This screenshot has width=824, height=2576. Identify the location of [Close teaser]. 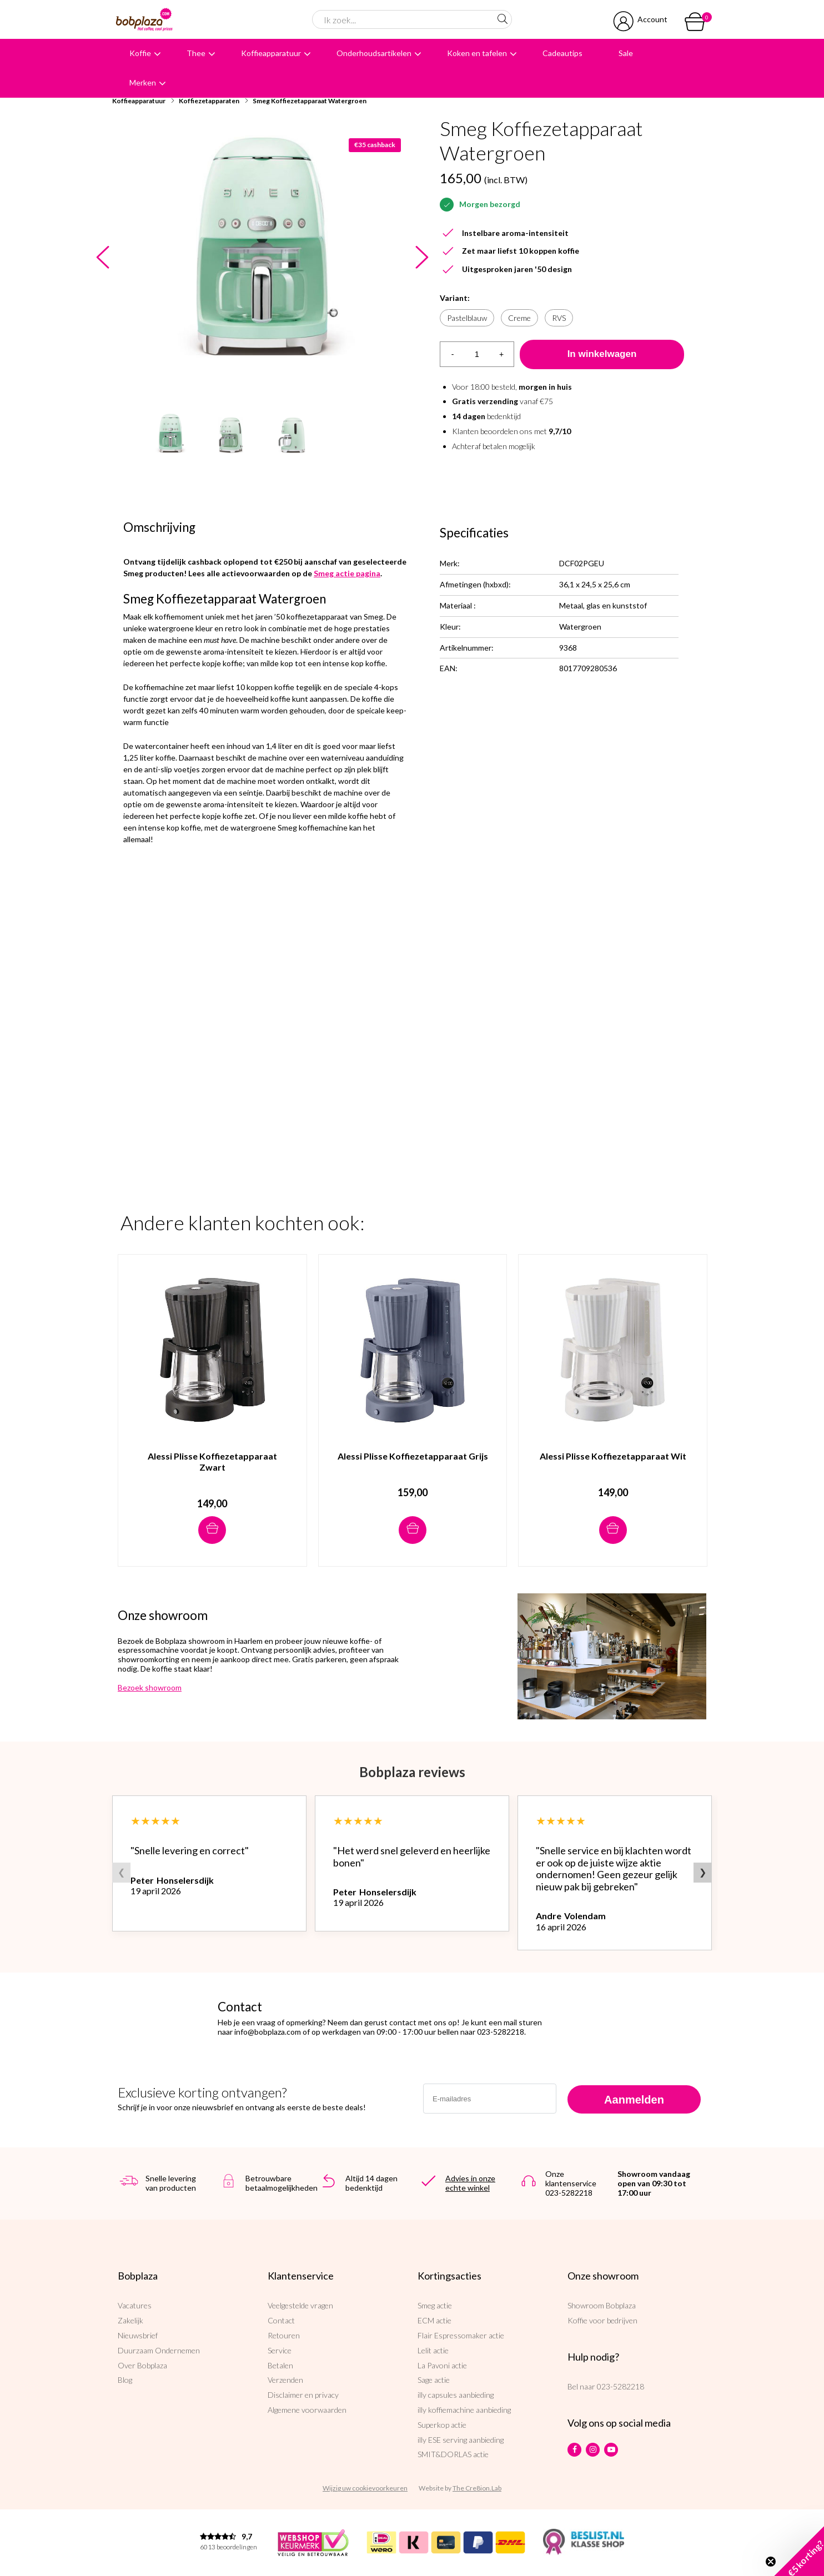
(770, 2561).